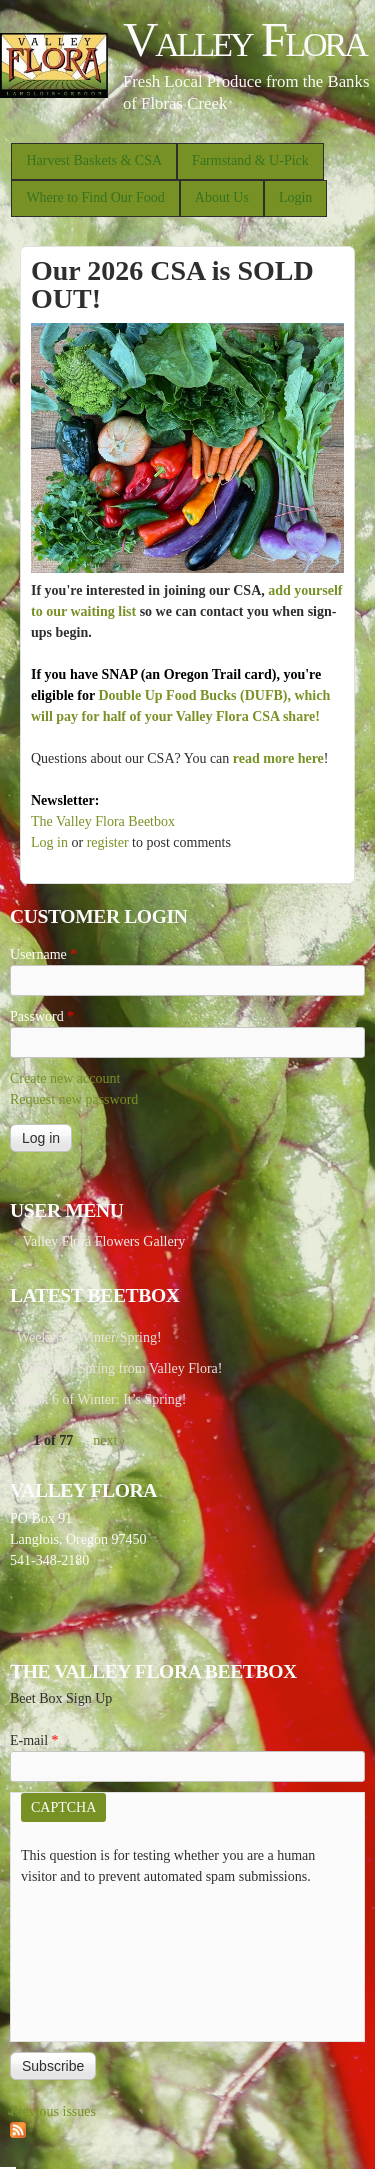 This screenshot has width=375, height=2169. I want to click on Harvest Baskets & CSA, so click(94, 160).